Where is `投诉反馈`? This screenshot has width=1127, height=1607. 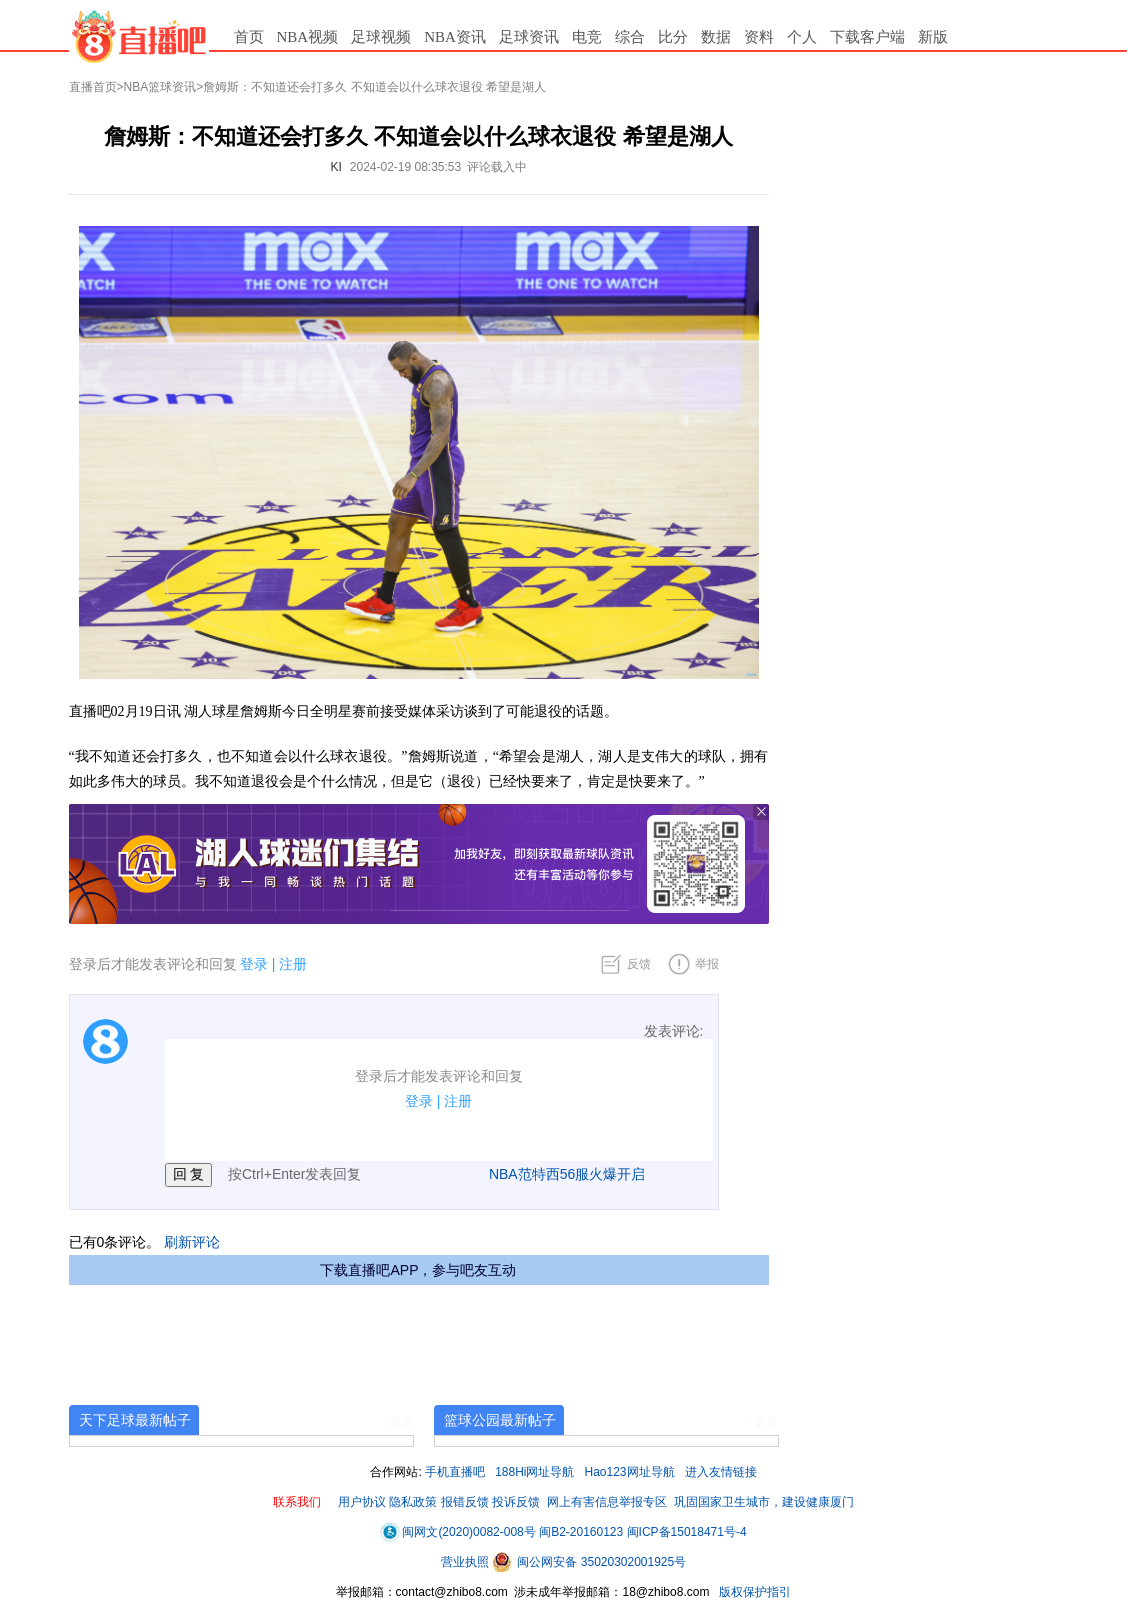 投诉反馈 is located at coordinates (516, 1502).